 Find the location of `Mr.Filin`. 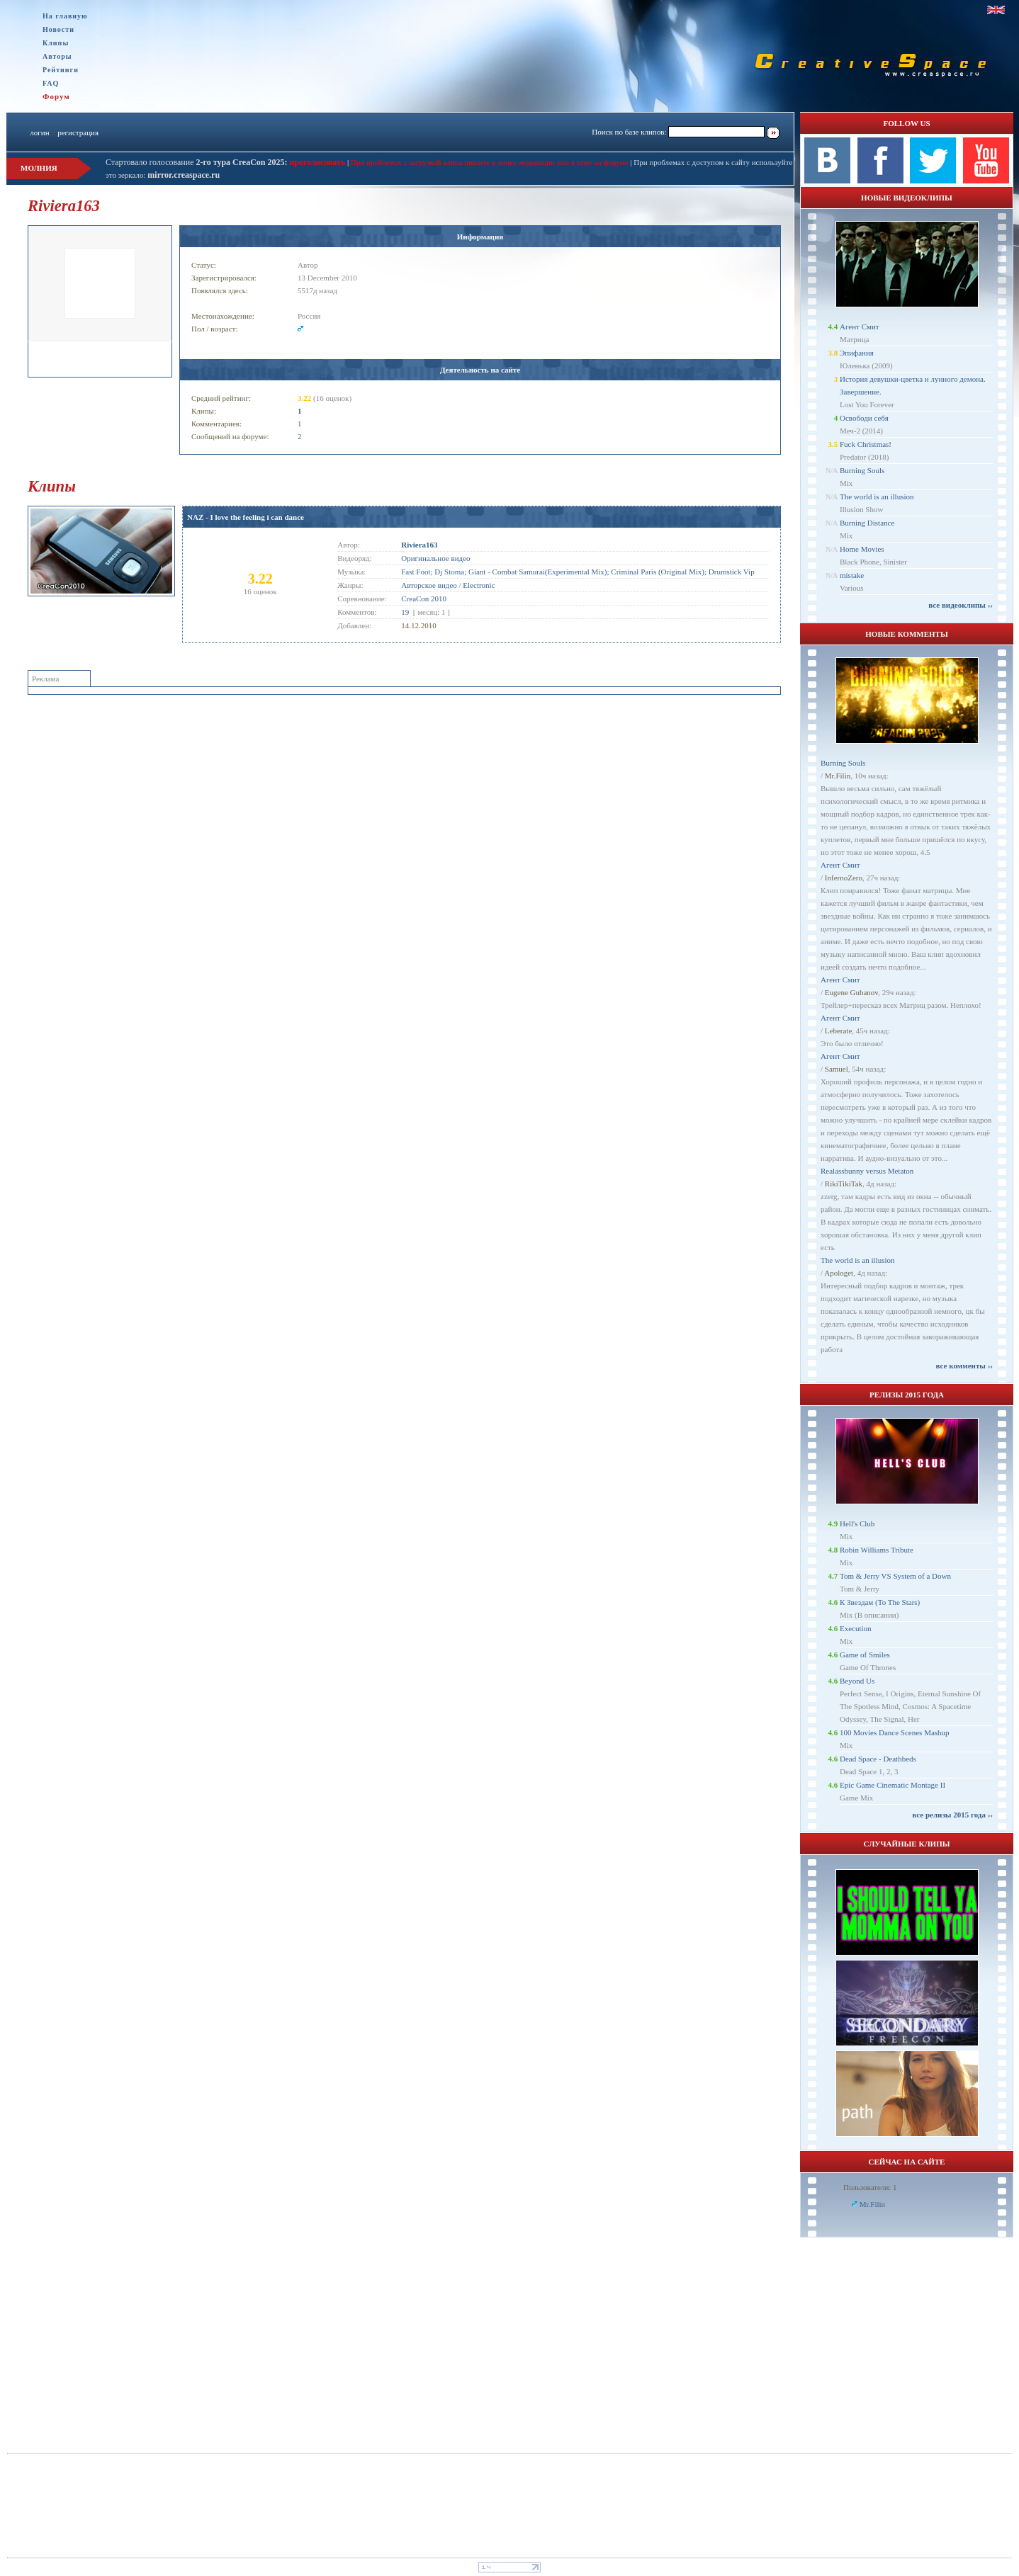

Mr.Filin is located at coordinates (837, 775).